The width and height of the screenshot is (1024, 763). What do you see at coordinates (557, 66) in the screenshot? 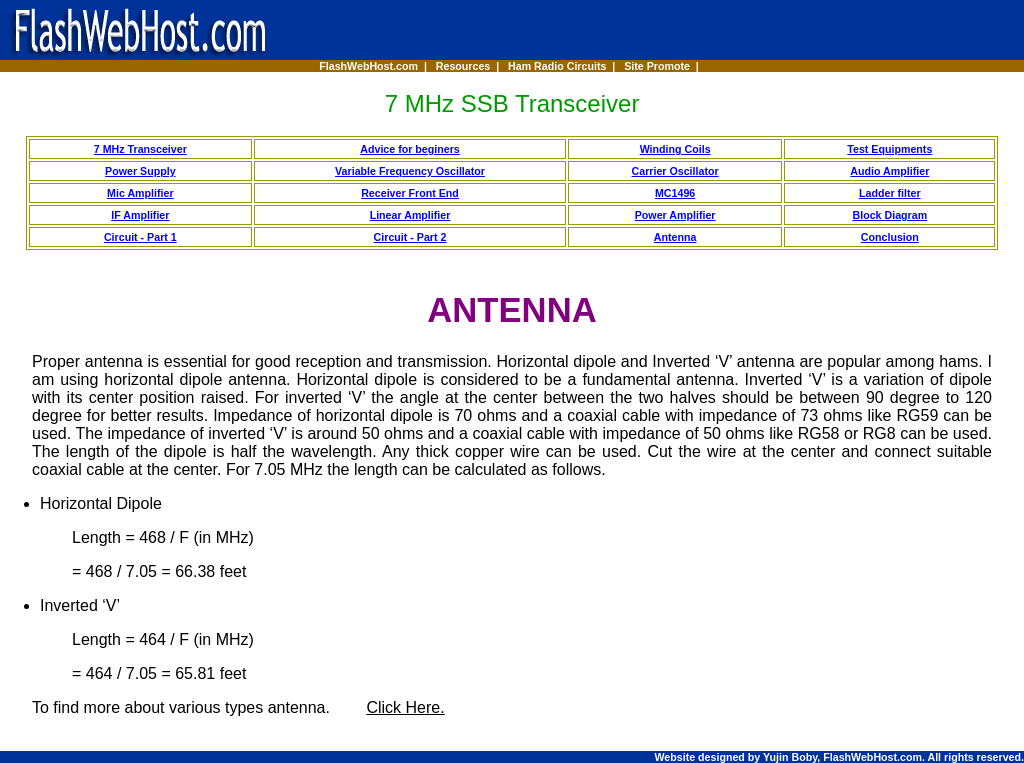
I see `Ham Radio Circuits` at bounding box center [557, 66].